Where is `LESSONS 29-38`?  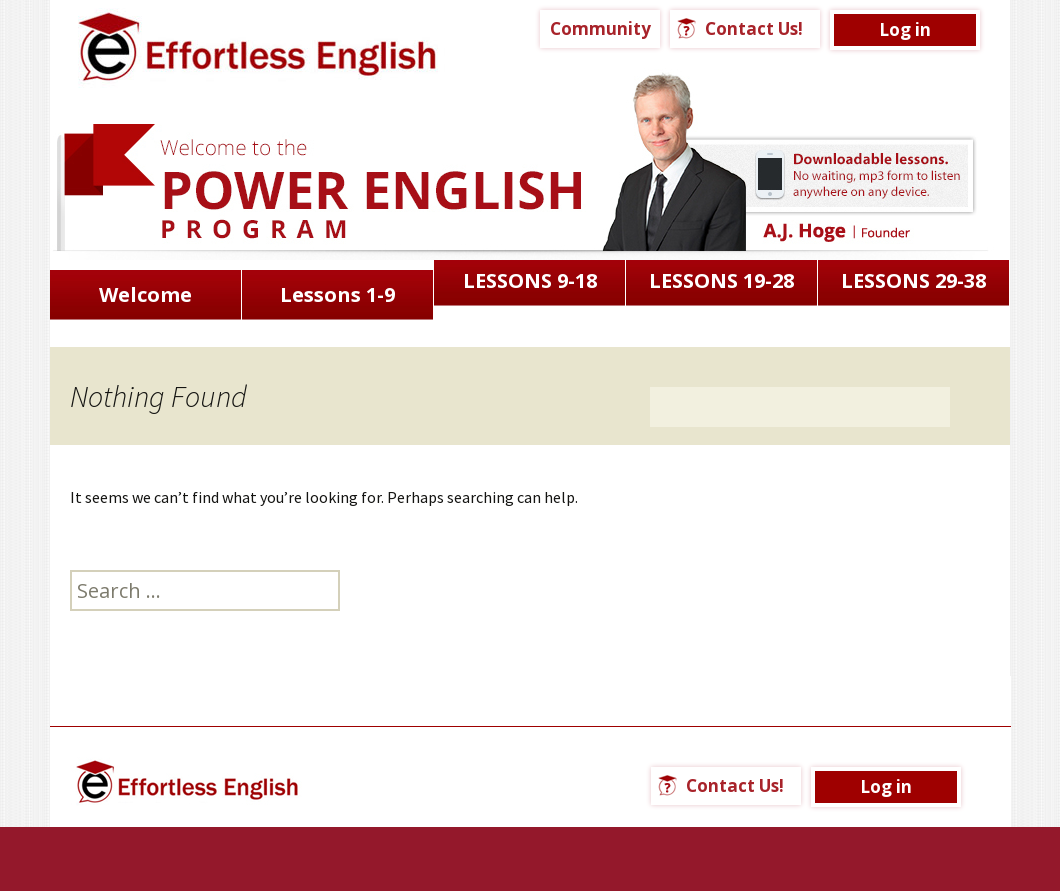
LESSONS 29-38 is located at coordinates (913, 280).